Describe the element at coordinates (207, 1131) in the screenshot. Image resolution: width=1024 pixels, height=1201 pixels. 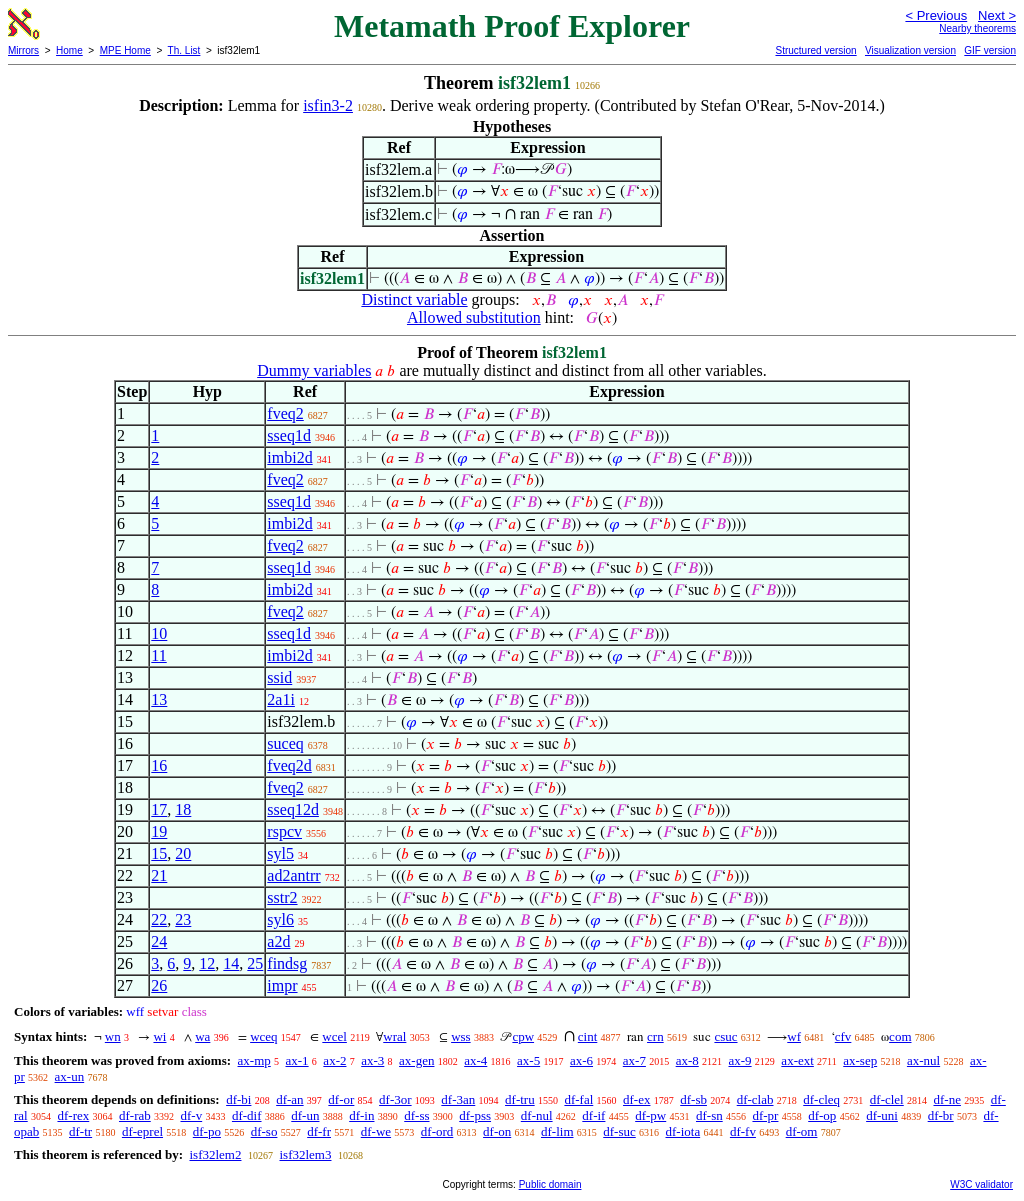
I see `df-po` at that location.